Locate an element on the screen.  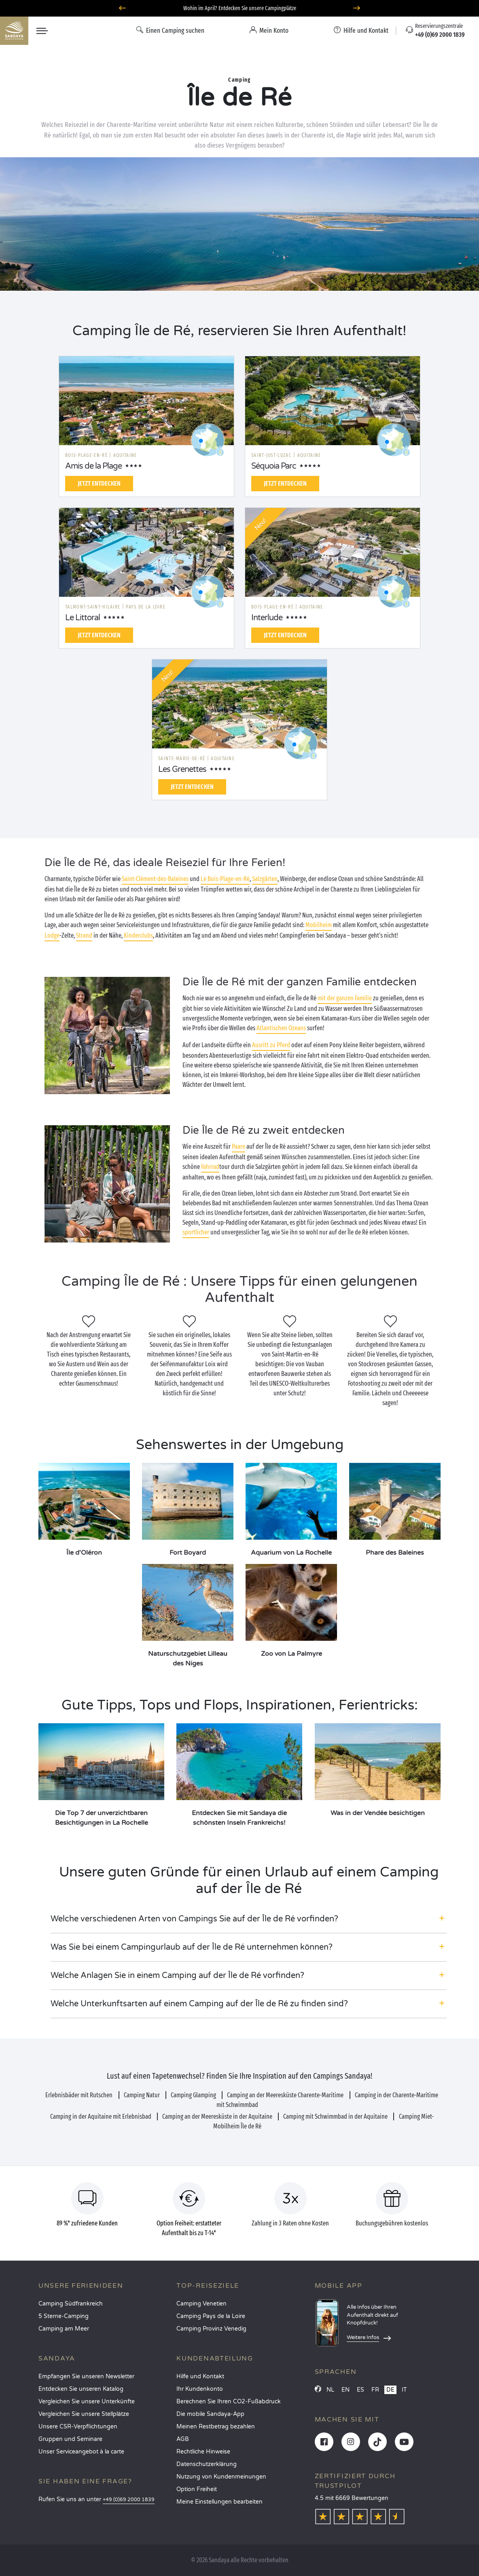
FR is located at coordinates (375, 2389).